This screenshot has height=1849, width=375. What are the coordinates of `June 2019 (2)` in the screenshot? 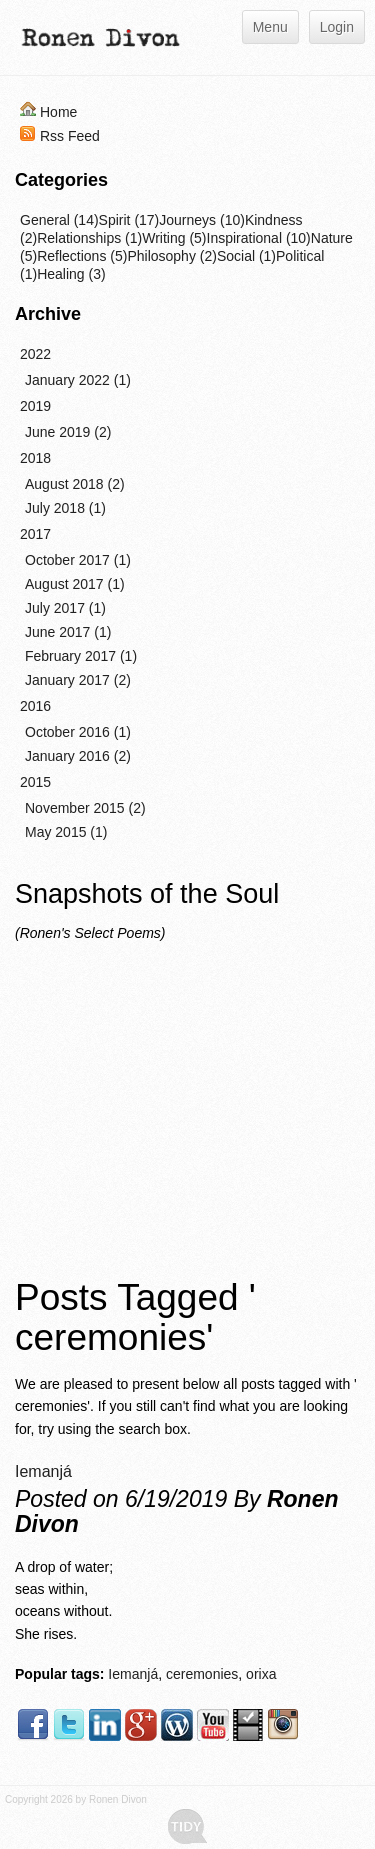 It's located at (68, 432).